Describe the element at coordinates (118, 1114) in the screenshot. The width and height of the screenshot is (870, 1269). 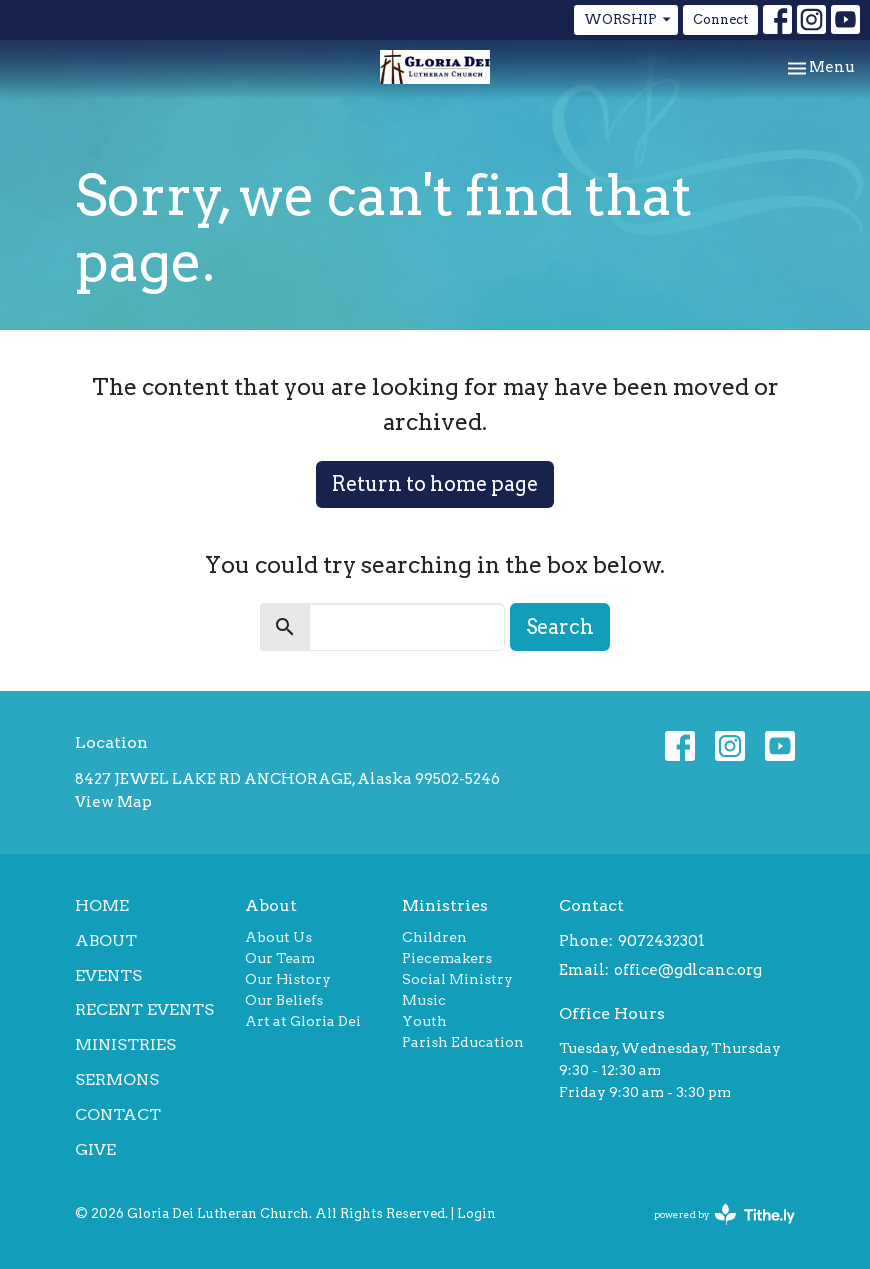
I see `Contact` at that location.